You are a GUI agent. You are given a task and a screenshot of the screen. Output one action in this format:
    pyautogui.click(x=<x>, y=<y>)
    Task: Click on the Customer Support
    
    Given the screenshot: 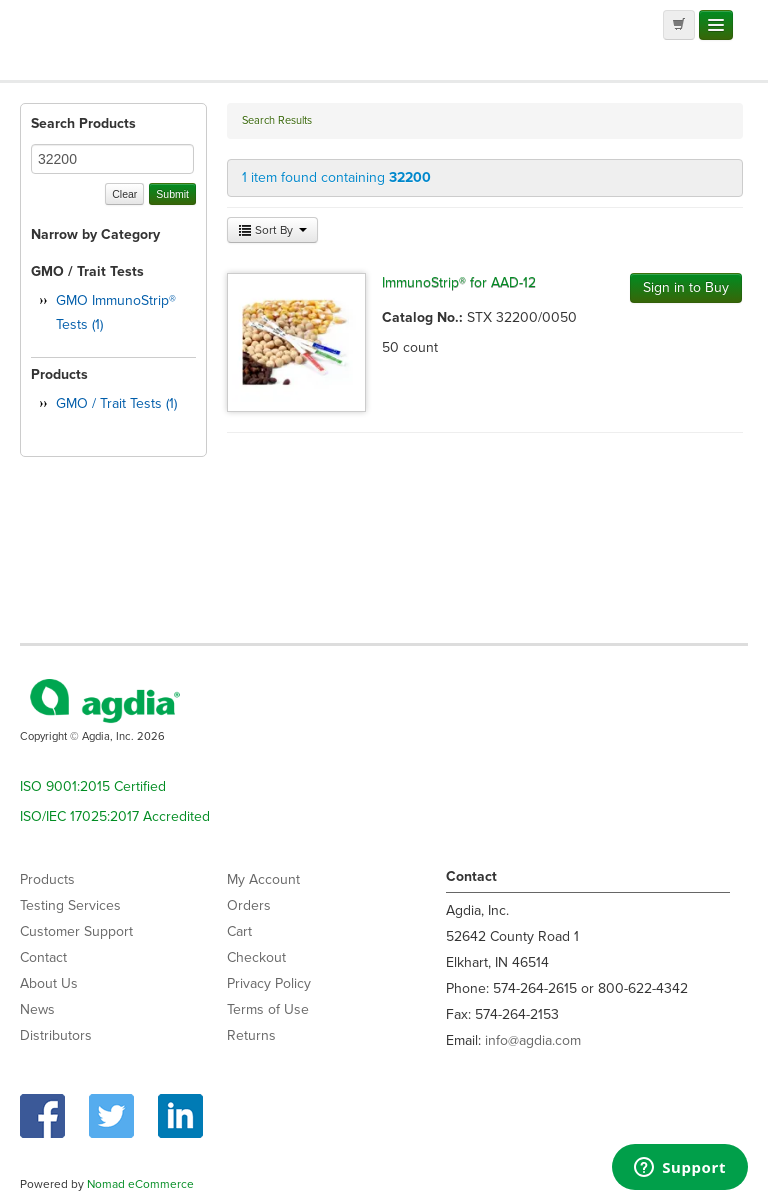 What is the action you would take?
    pyautogui.click(x=76, y=931)
    